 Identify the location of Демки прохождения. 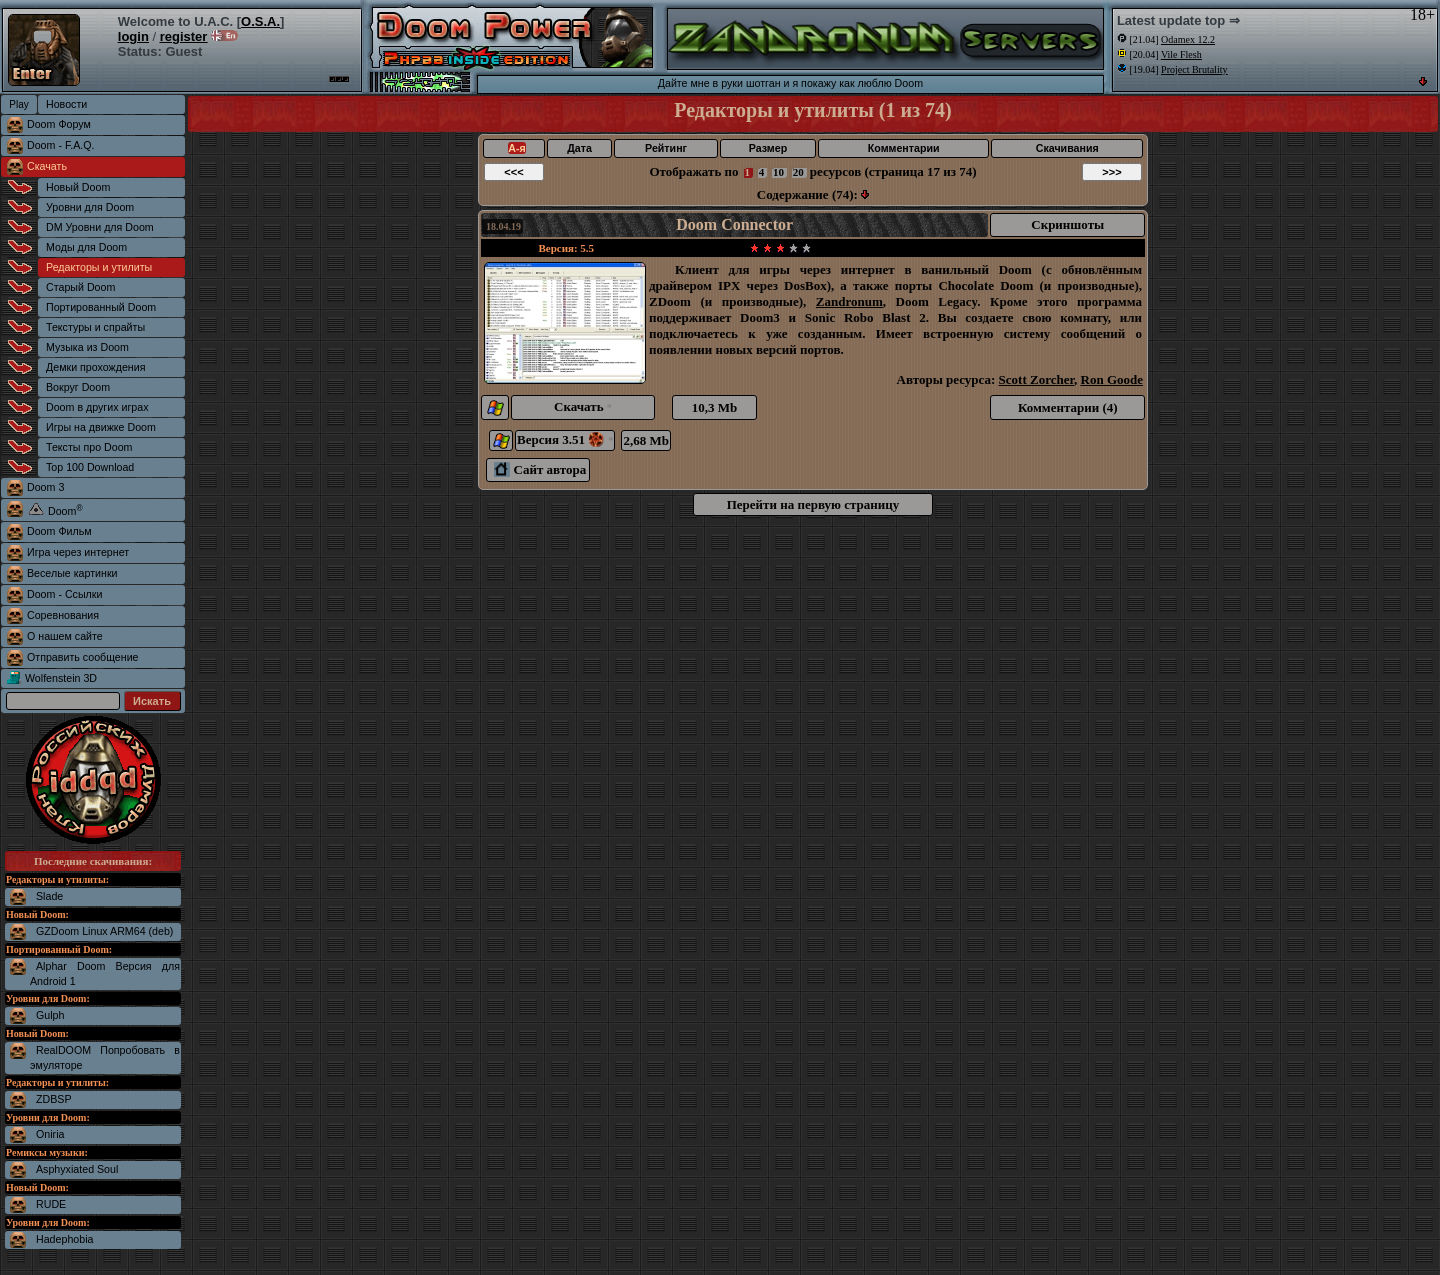
(95, 367).